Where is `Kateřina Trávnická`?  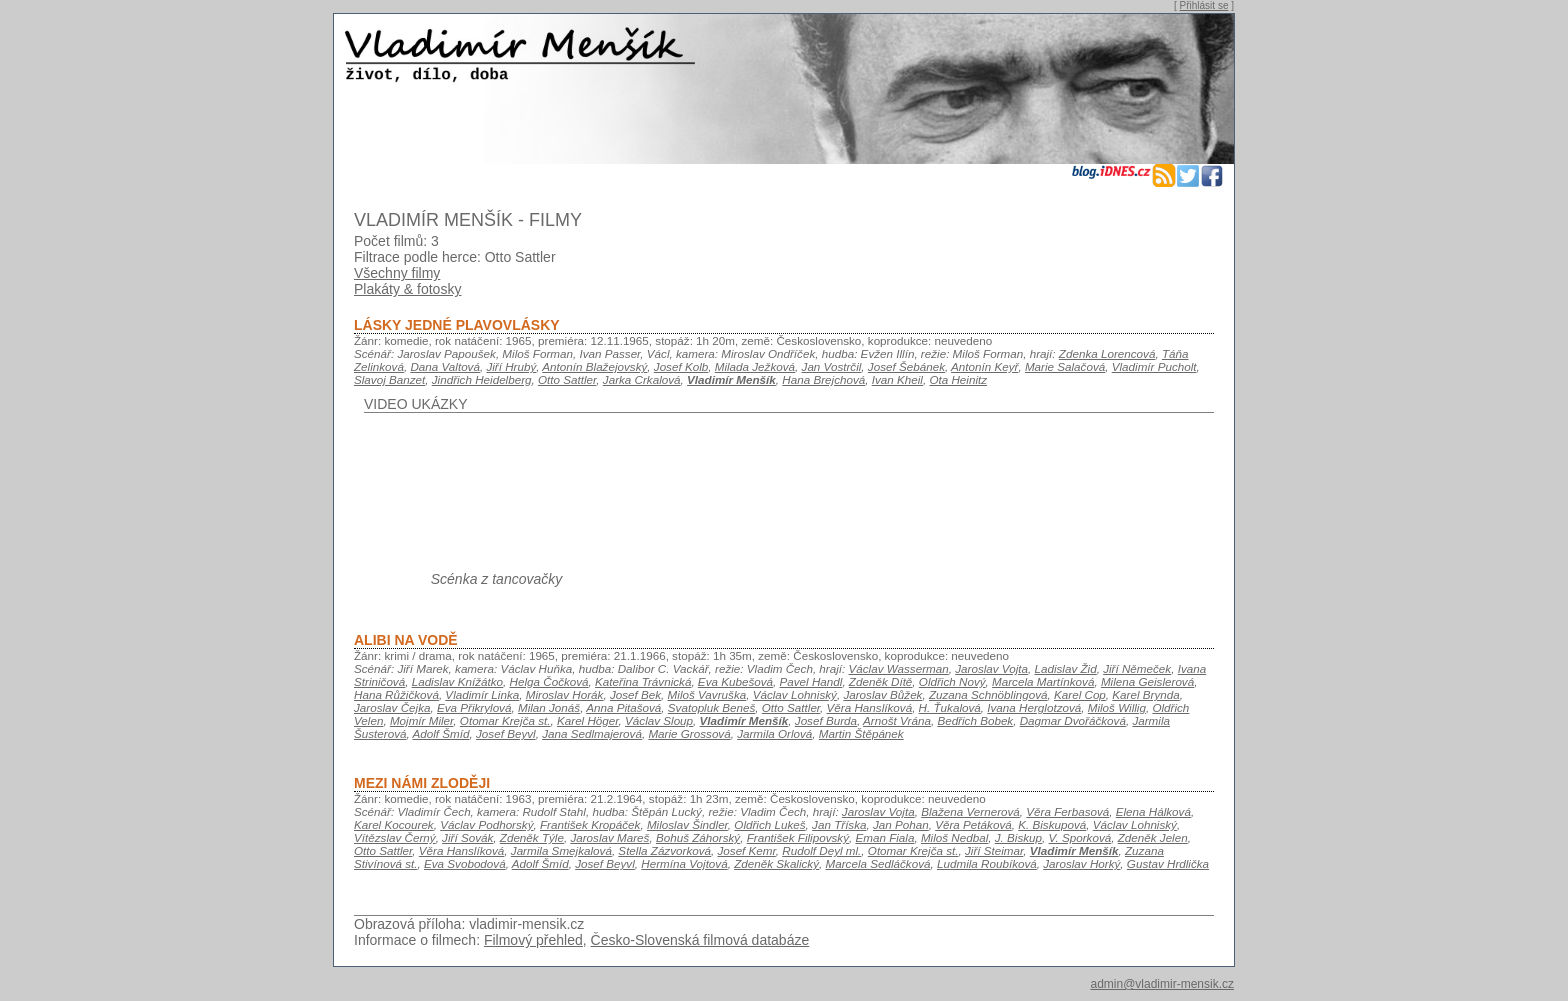
Kateřina Trávnická is located at coordinates (643, 681).